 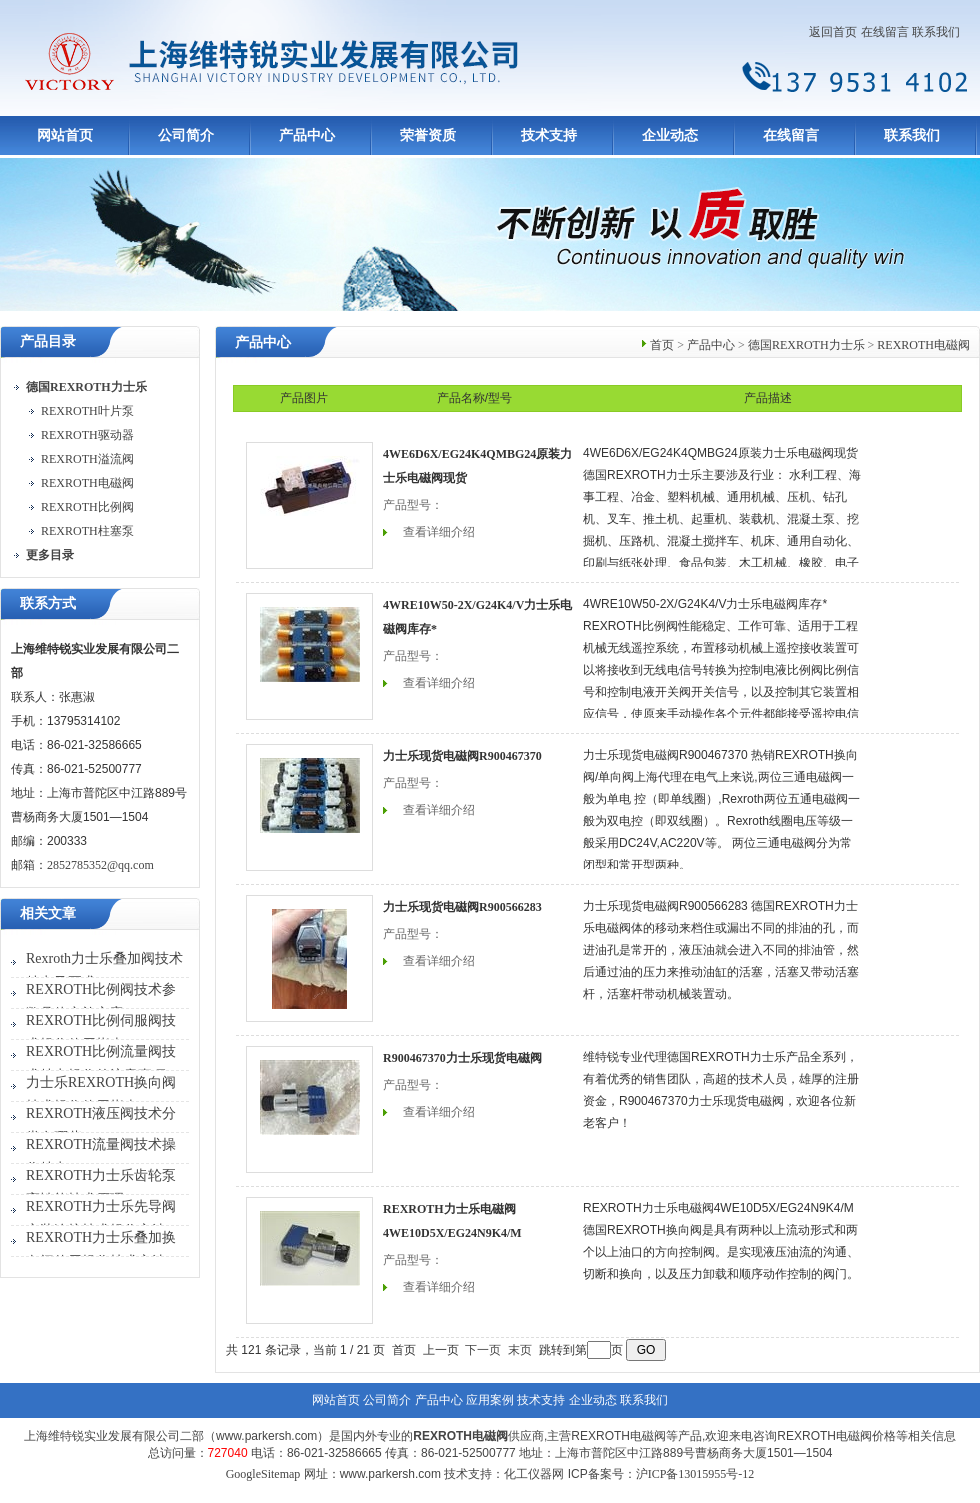 What do you see at coordinates (101, 1032) in the screenshot?
I see `REXROTH比例伺服阀技术操作使用指南` at bounding box center [101, 1032].